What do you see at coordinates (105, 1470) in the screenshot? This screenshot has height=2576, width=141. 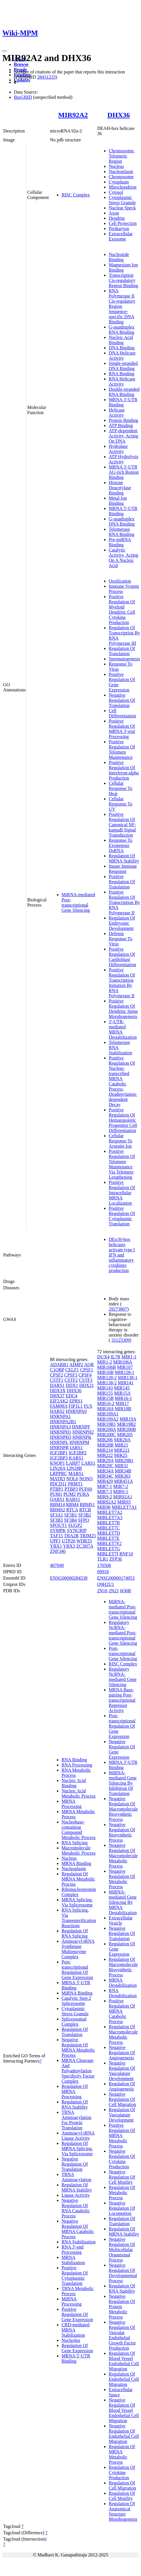 I see `MIR34A` at bounding box center [105, 1470].